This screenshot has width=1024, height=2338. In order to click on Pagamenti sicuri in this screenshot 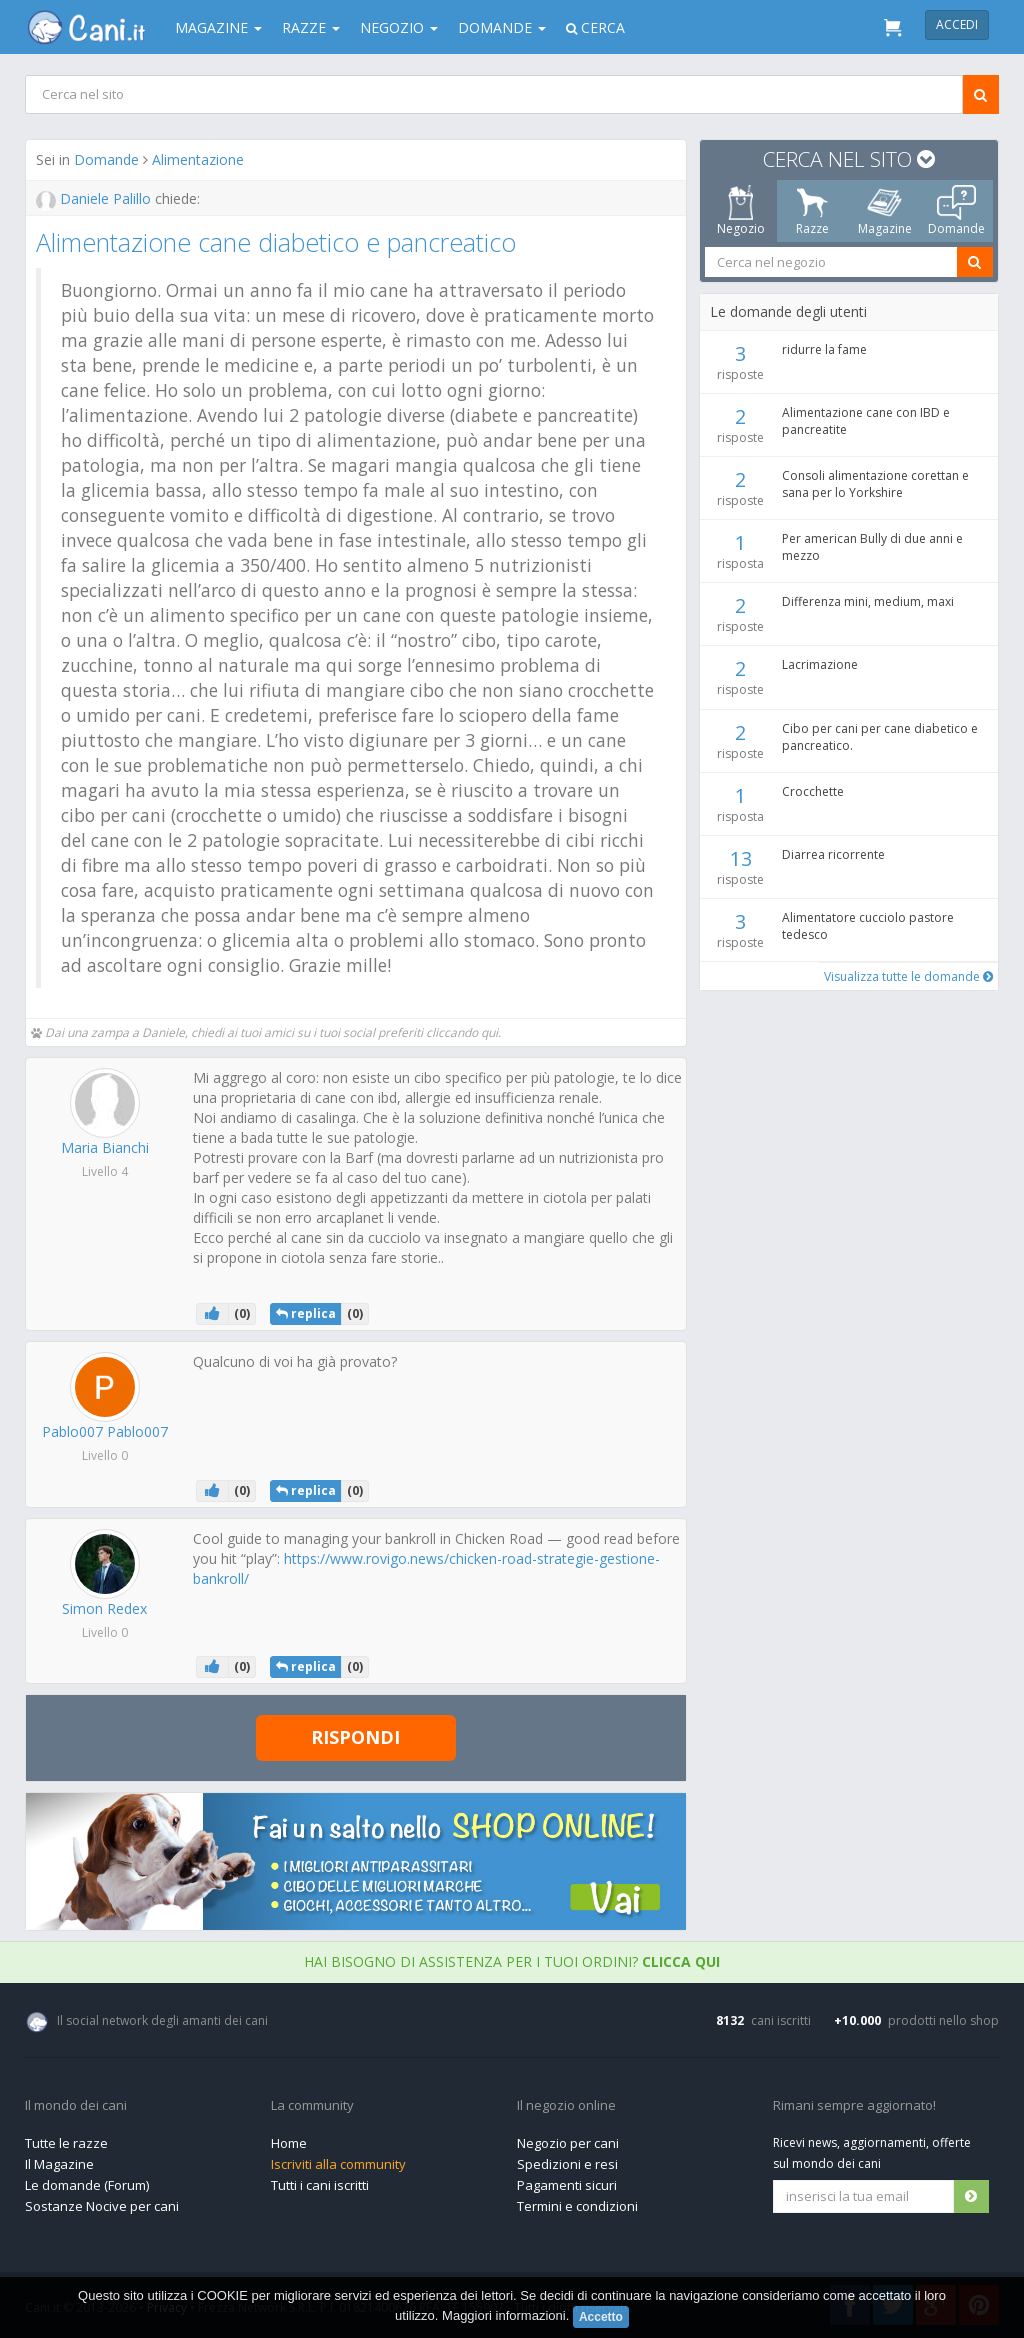, I will do `click(567, 2185)`.